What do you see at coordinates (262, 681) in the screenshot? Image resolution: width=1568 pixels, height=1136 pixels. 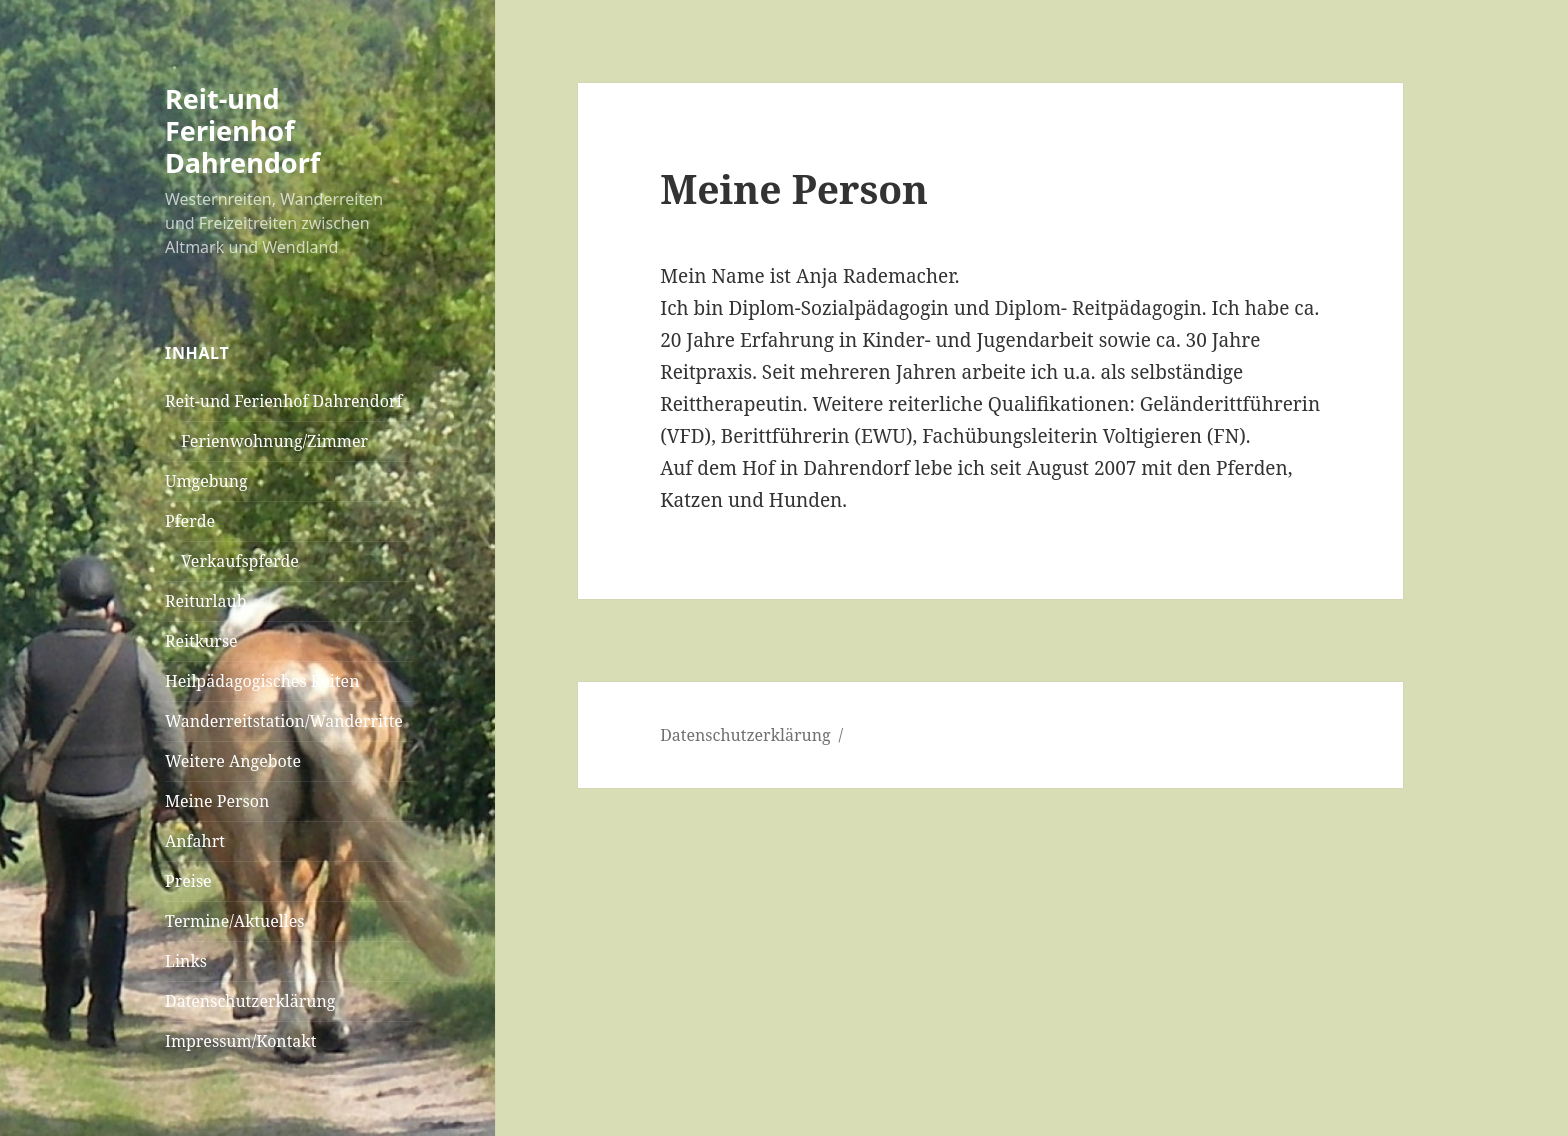 I see `Heilpädagogisches Reiten` at bounding box center [262, 681].